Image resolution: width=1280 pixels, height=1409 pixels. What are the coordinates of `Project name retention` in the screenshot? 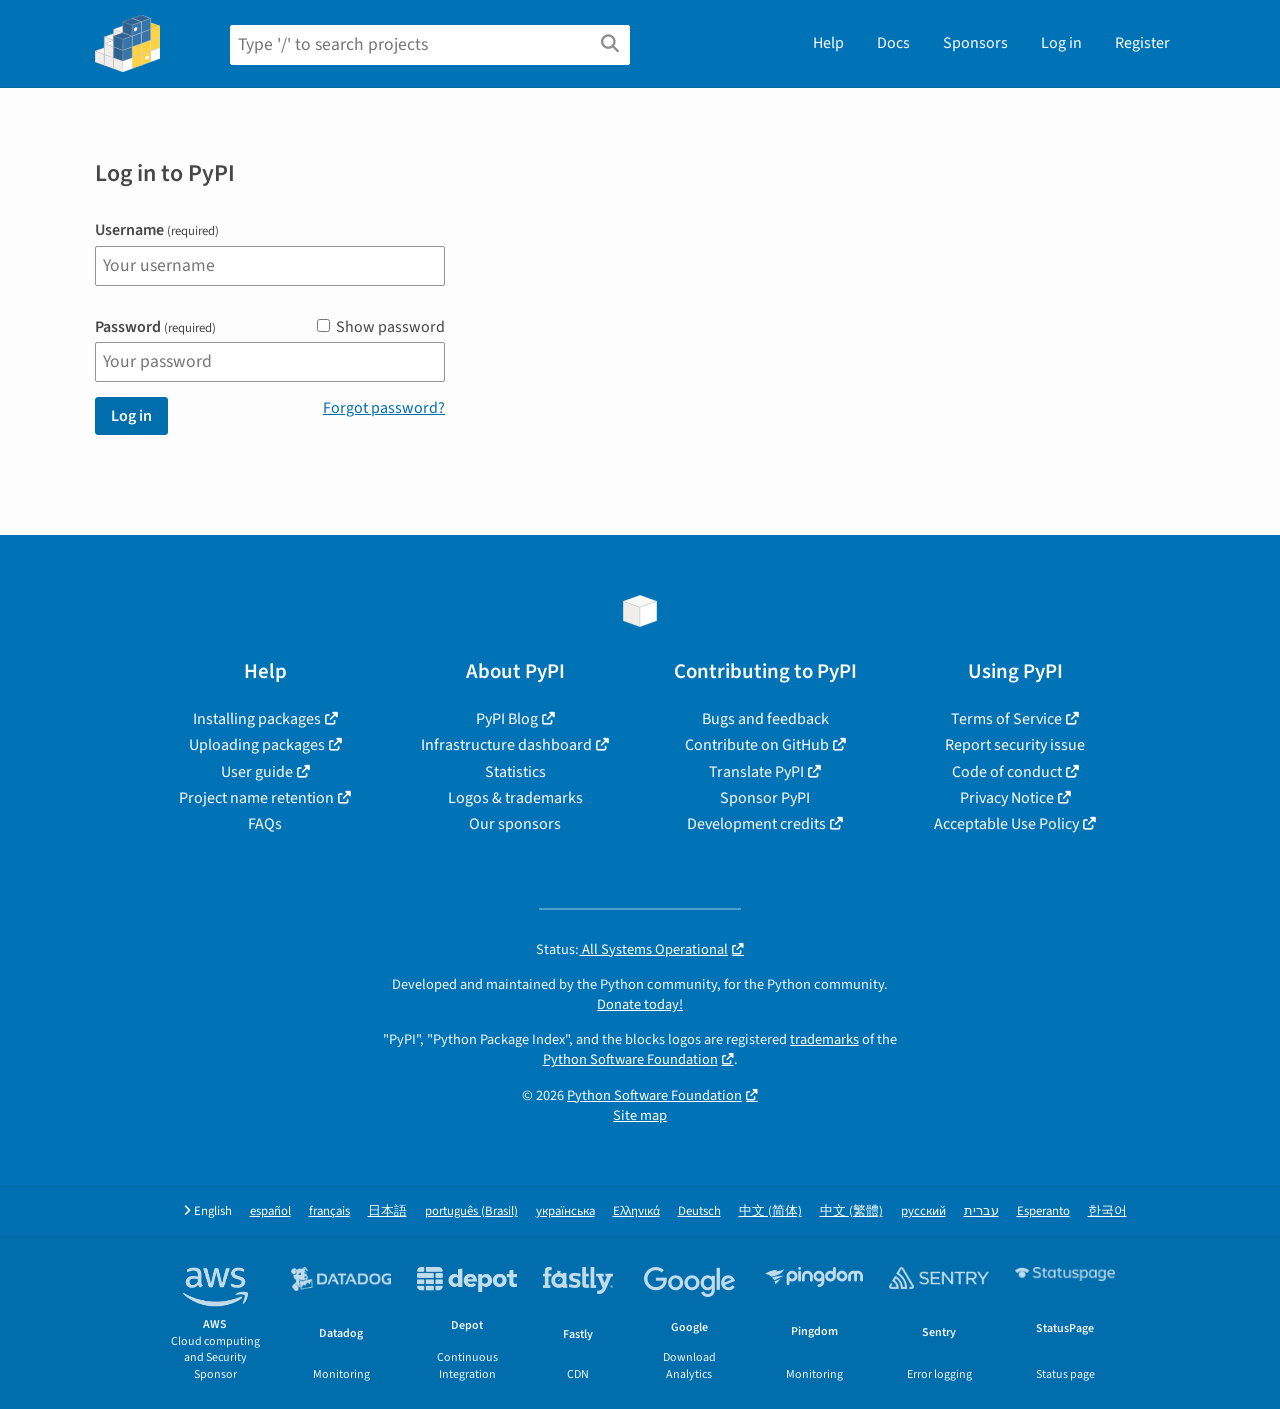 It's located at (256, 798).